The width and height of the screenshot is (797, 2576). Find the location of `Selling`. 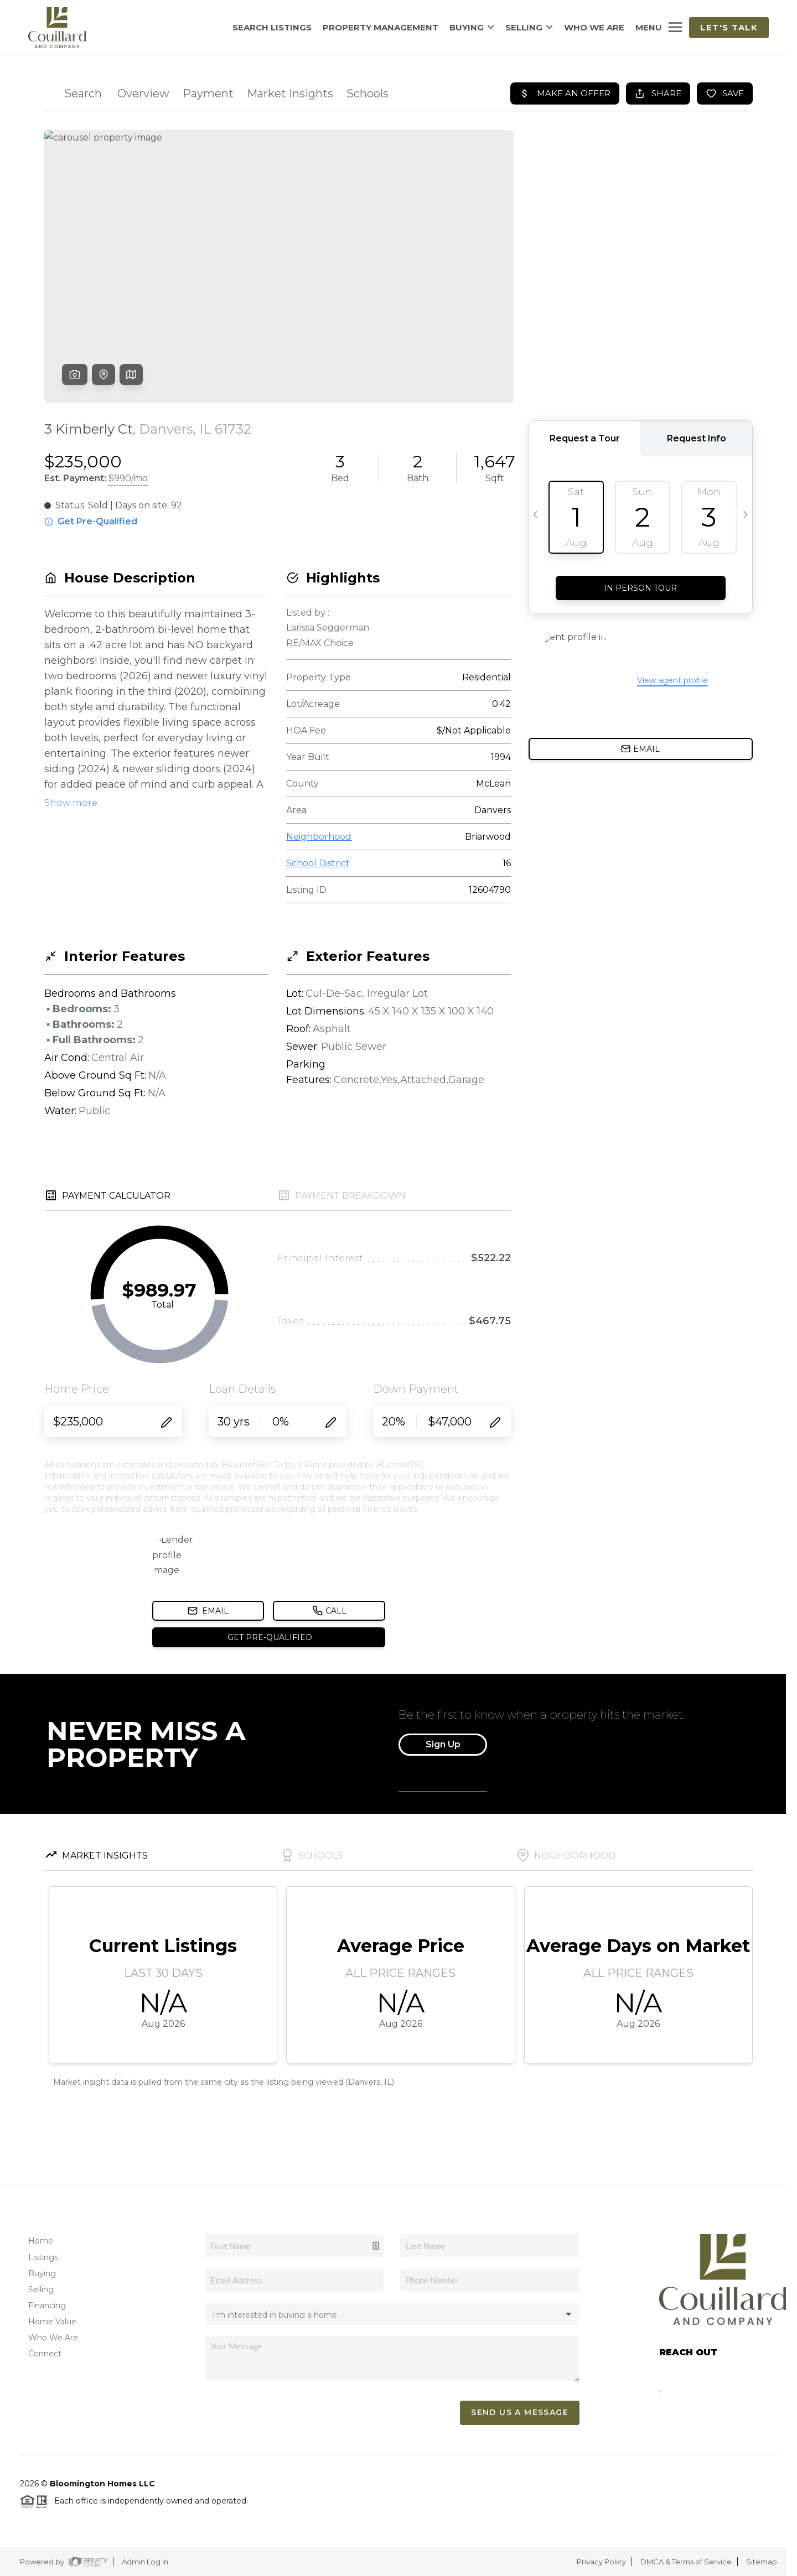

Selling is located at coordinates (41, 2289).